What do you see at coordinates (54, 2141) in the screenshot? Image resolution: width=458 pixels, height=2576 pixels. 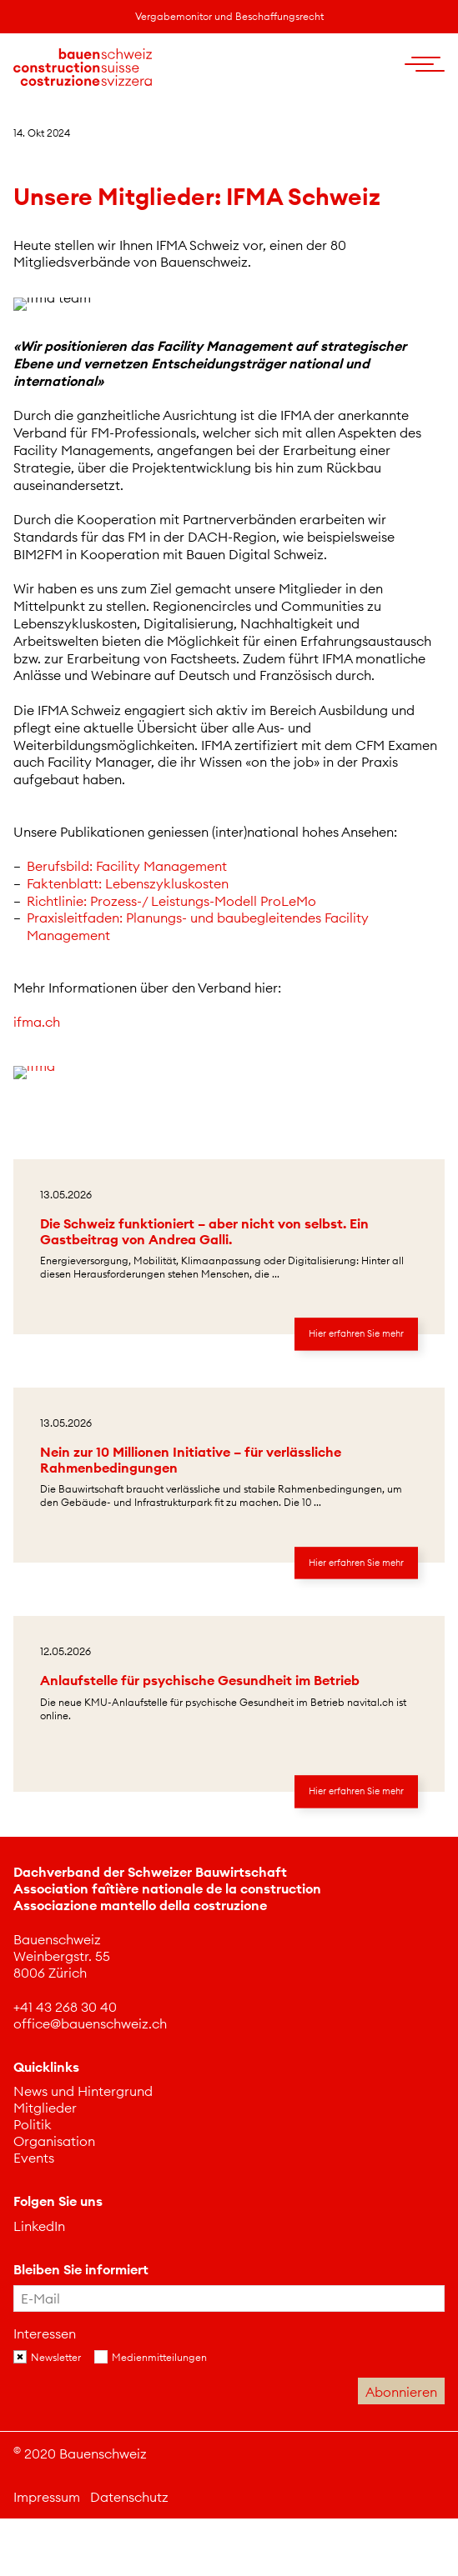 I see `Organisation` at bounding box center [54, 2141].